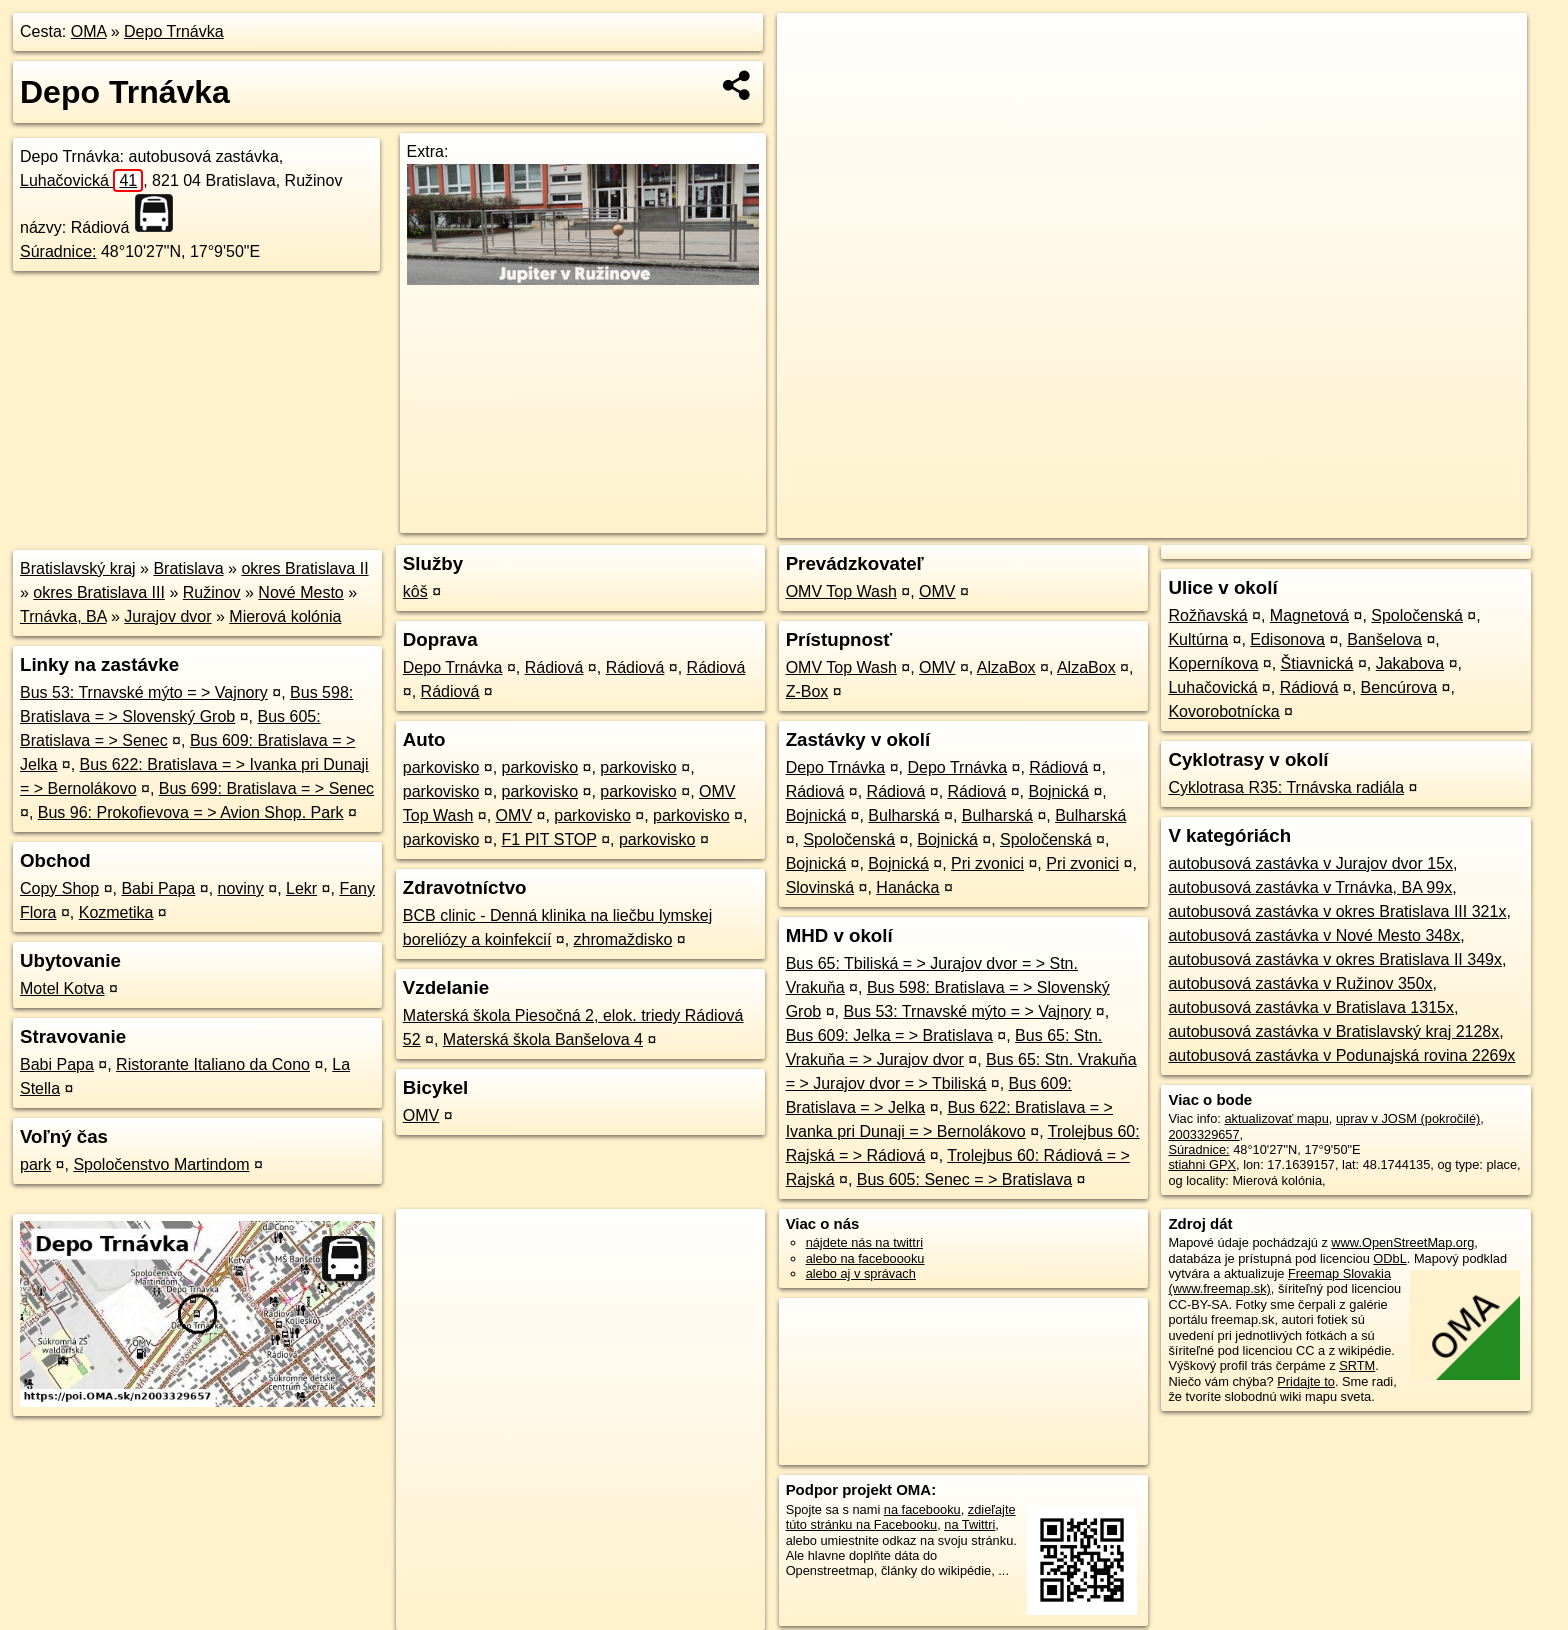 This screenshot has width=1568, height=1630. What do you see at coordinates (1317, 663) in the screenshot?
I see `Štiavnická` at bounding box center [1317, 663].